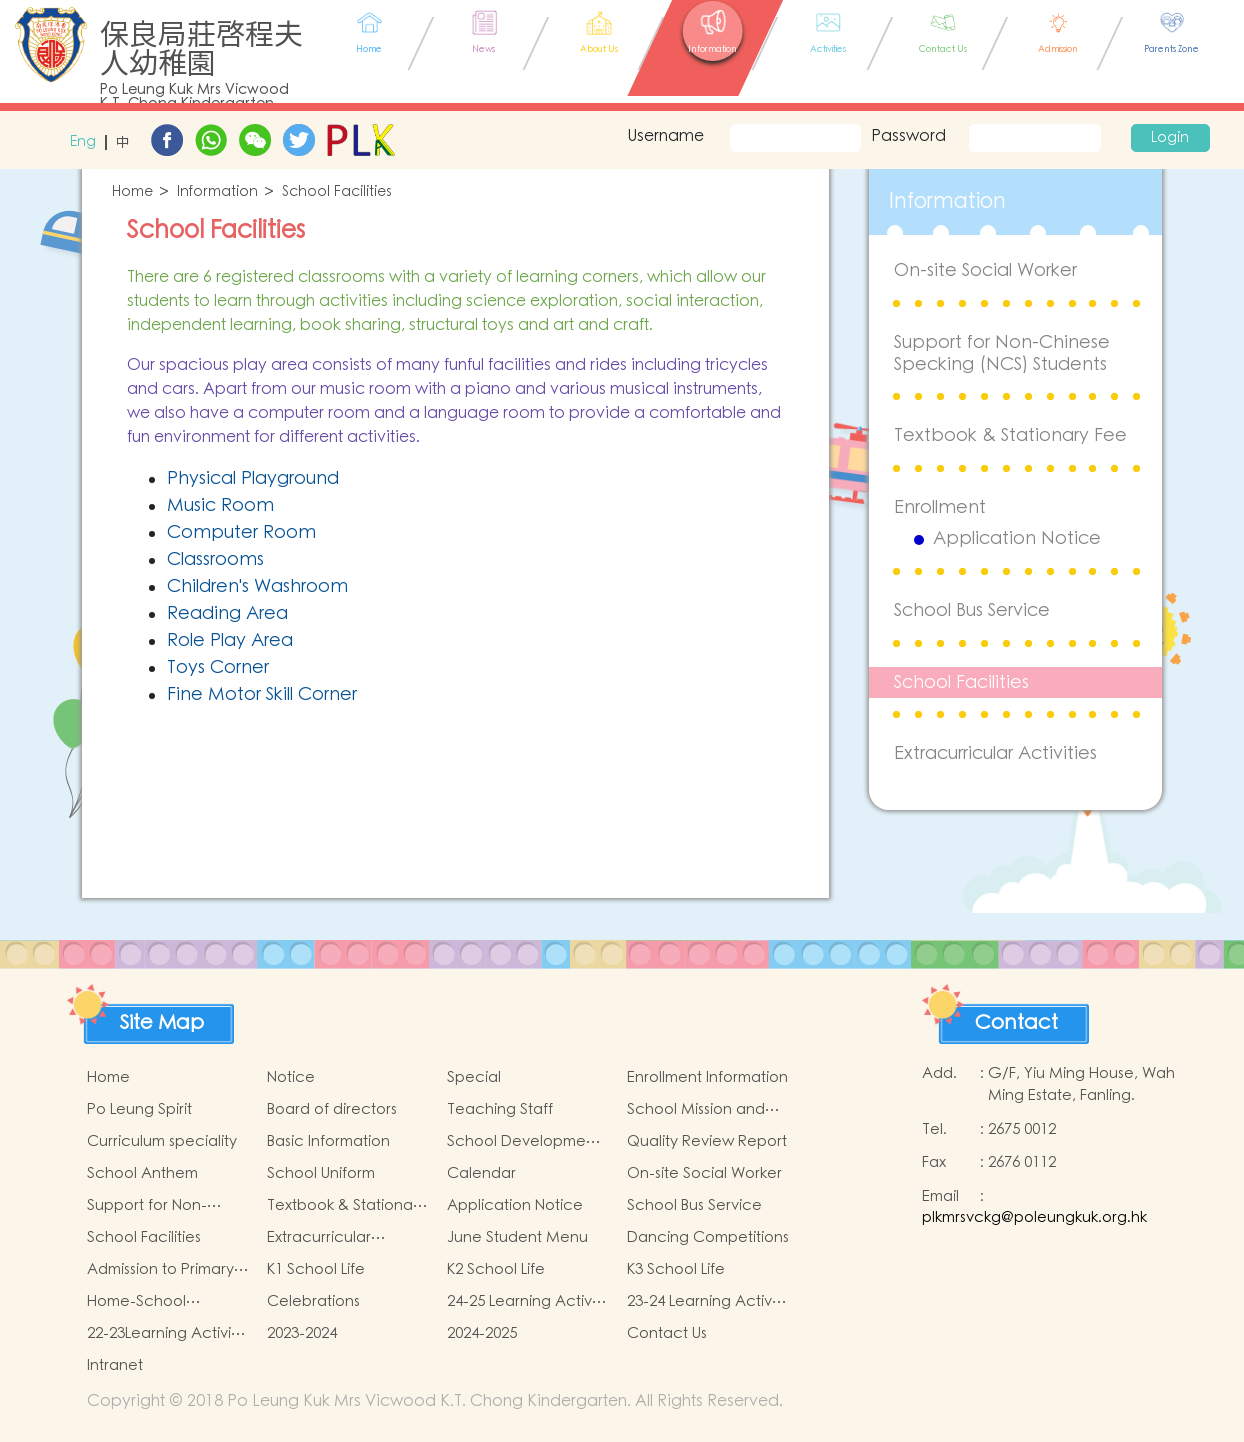  What do you see at coordinates (313, 1301) in the screenshot?
I see `Celebrations` at bounding box center [313, 1301].